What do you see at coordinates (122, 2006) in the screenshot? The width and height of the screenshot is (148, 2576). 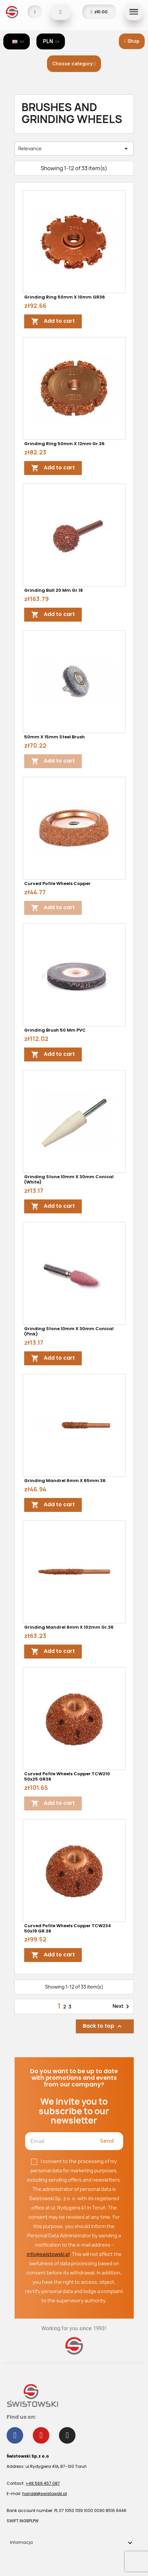 I see `Next` at bounding box center [122, 2006].